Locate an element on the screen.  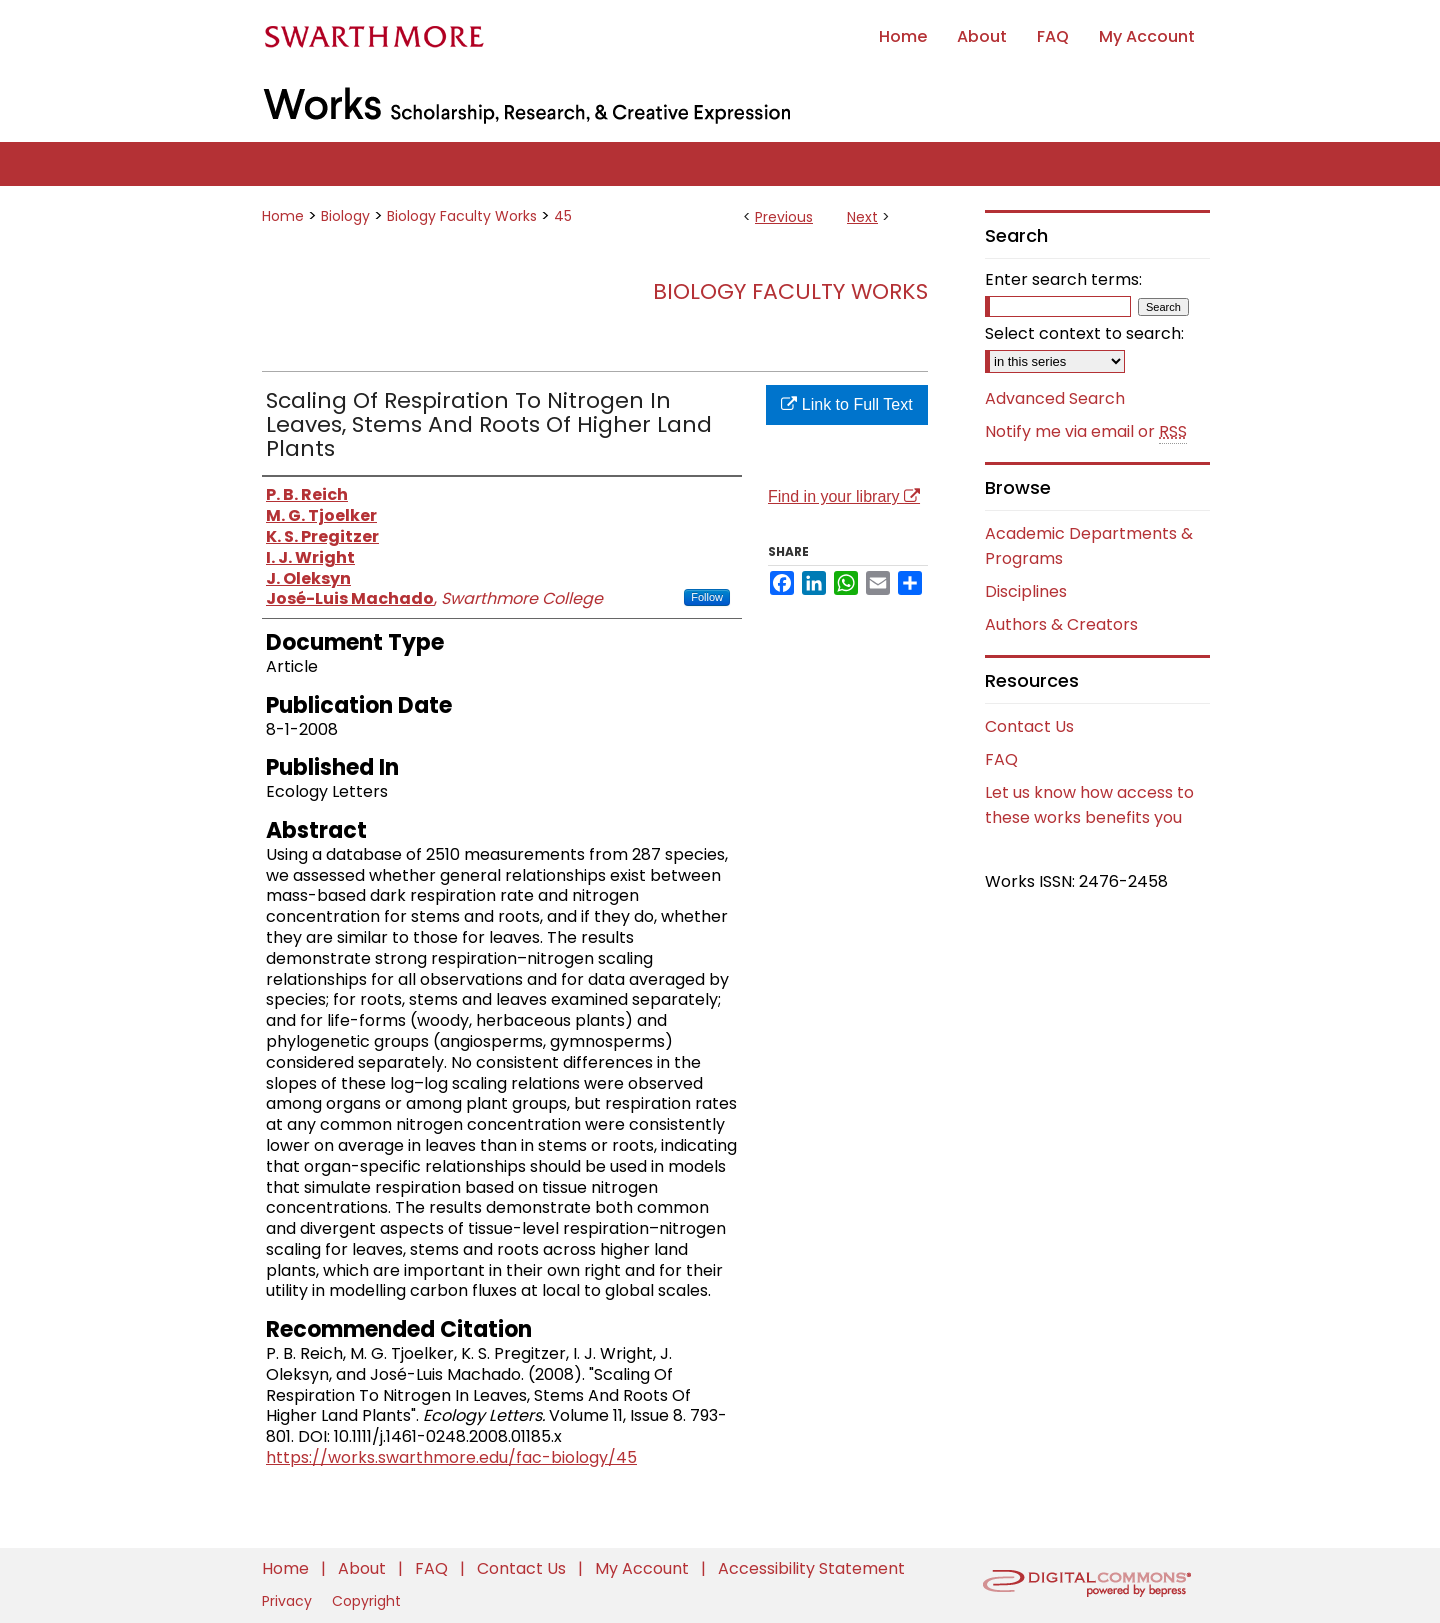
45 is located at coordinates (563, 216).